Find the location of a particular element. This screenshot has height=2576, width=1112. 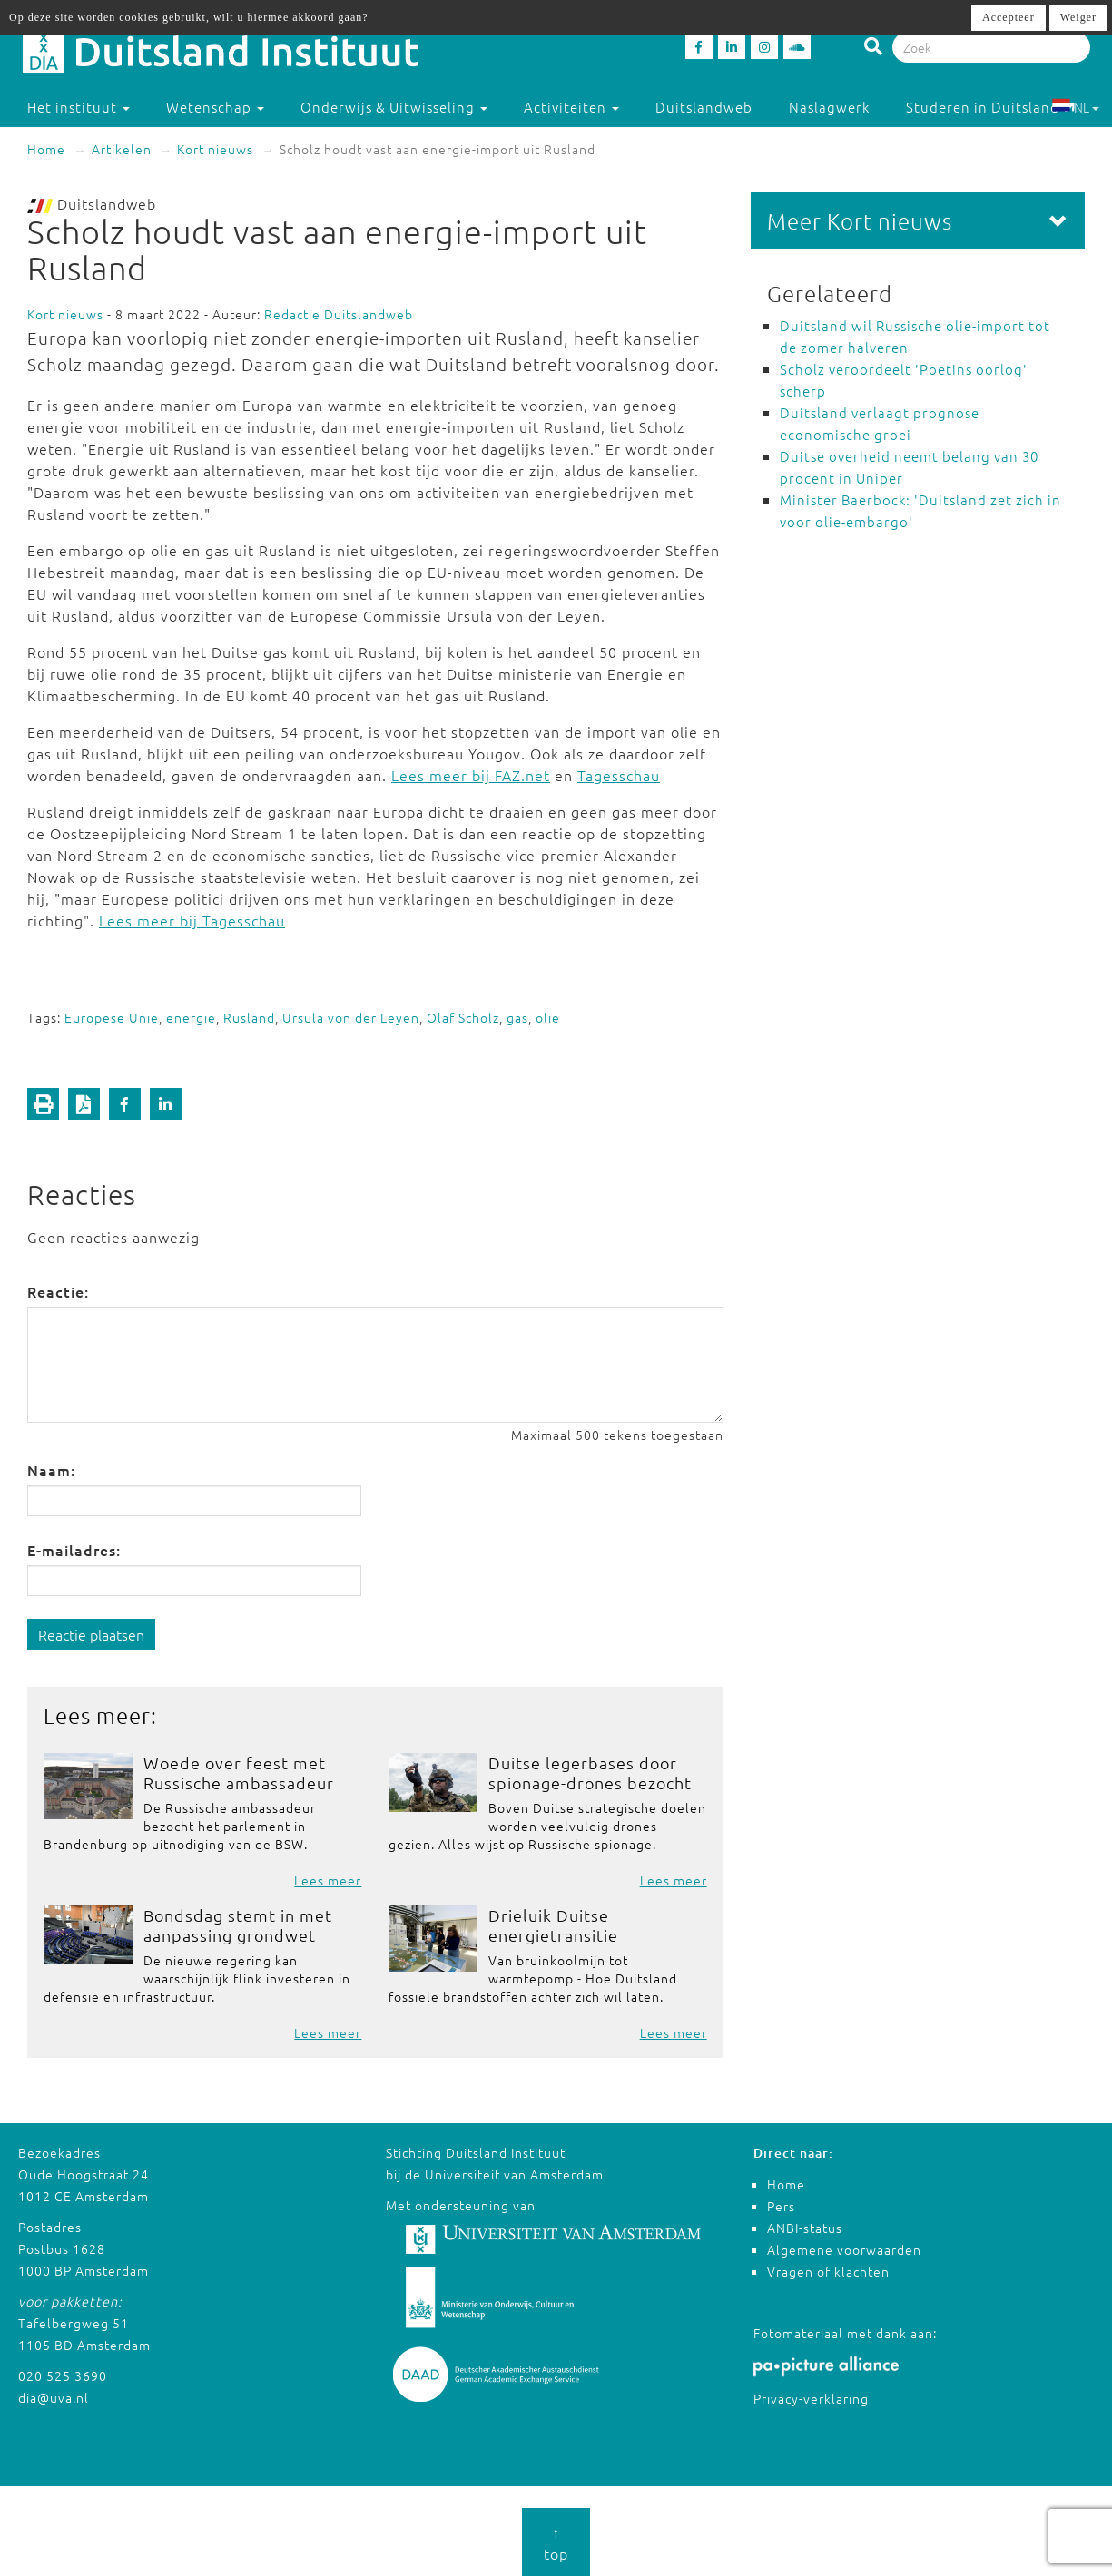

Artikelen is located at coordinates (122, 149).